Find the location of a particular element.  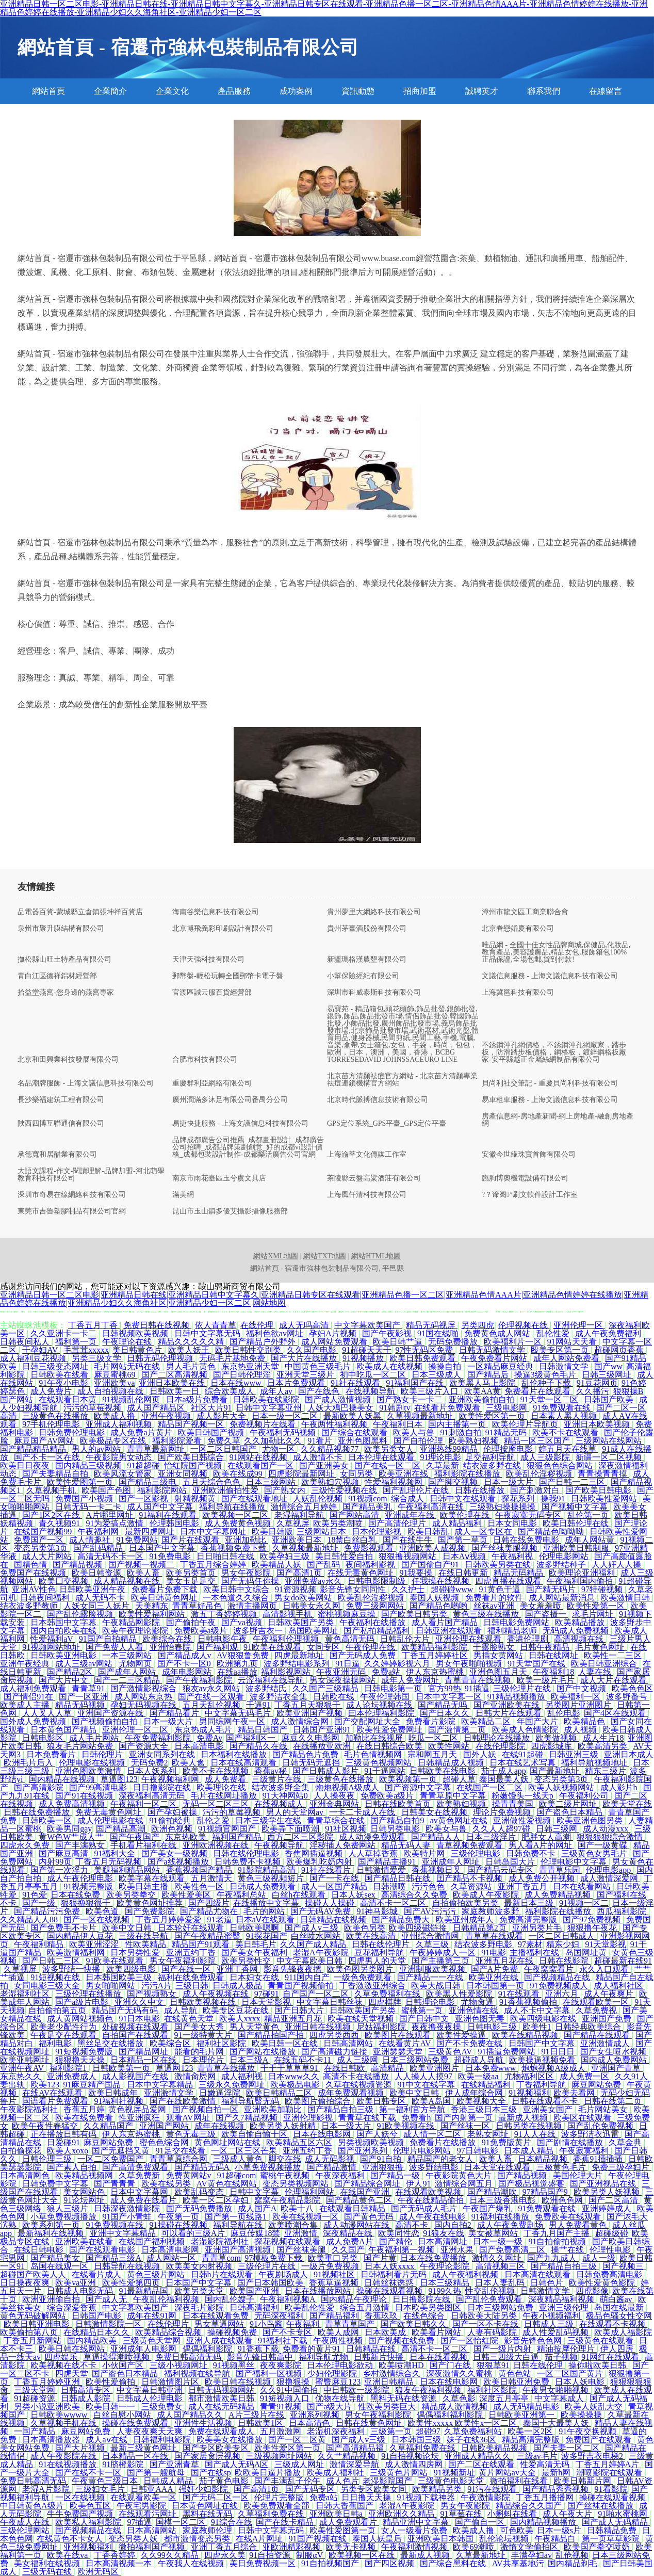

在线播放中文字幕 is located at coordinates (267, 1903).